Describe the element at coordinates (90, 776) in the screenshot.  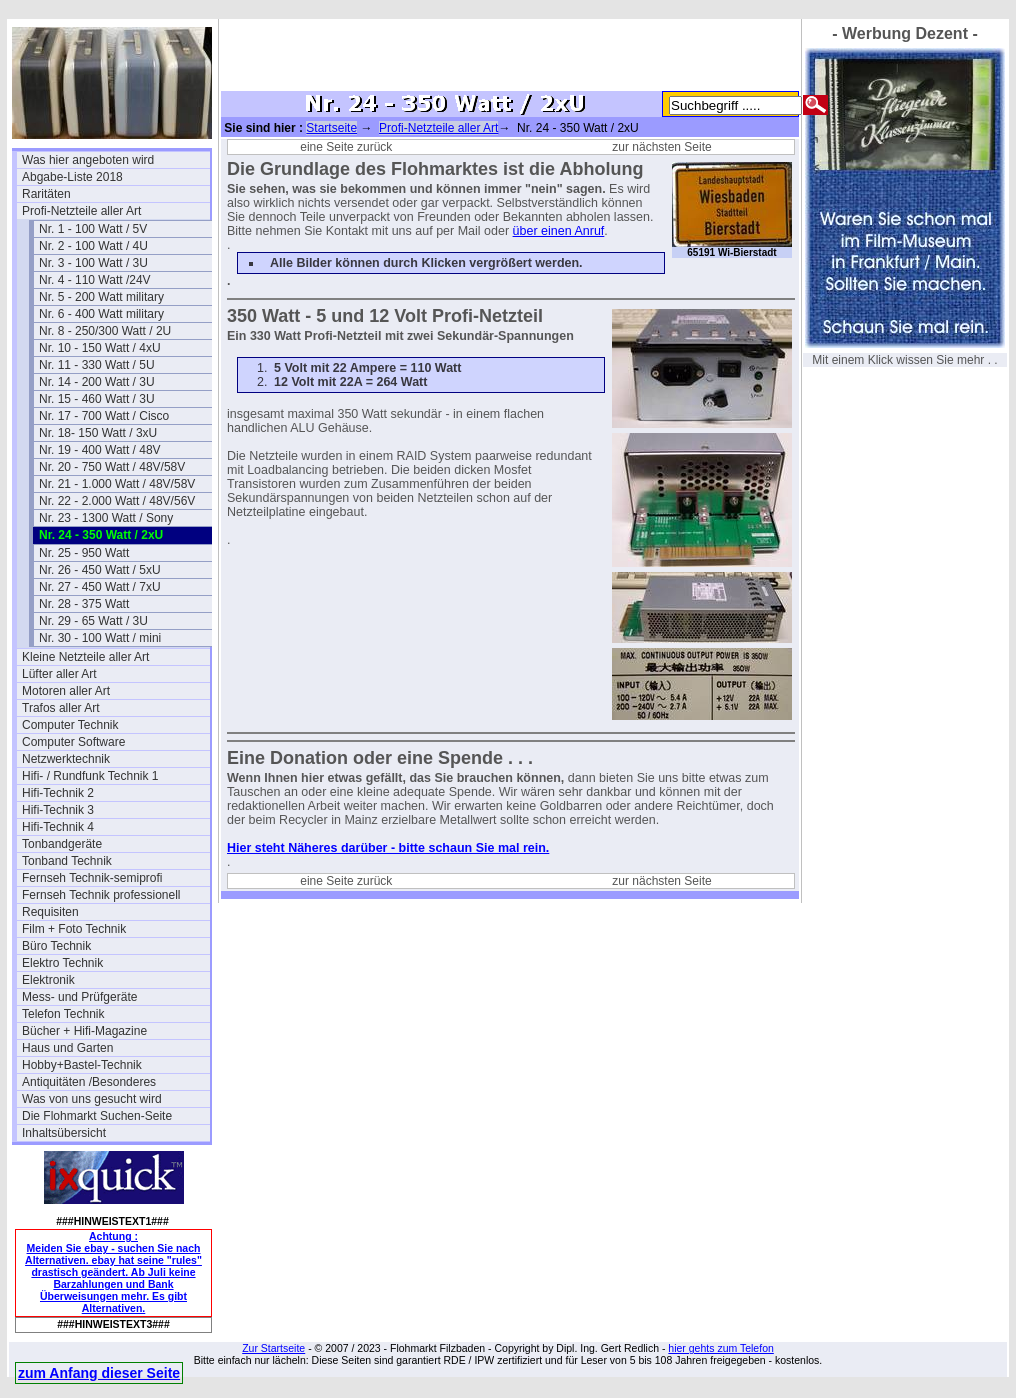
I see `Hifi- / Rundfunk Technik 1` at that location.